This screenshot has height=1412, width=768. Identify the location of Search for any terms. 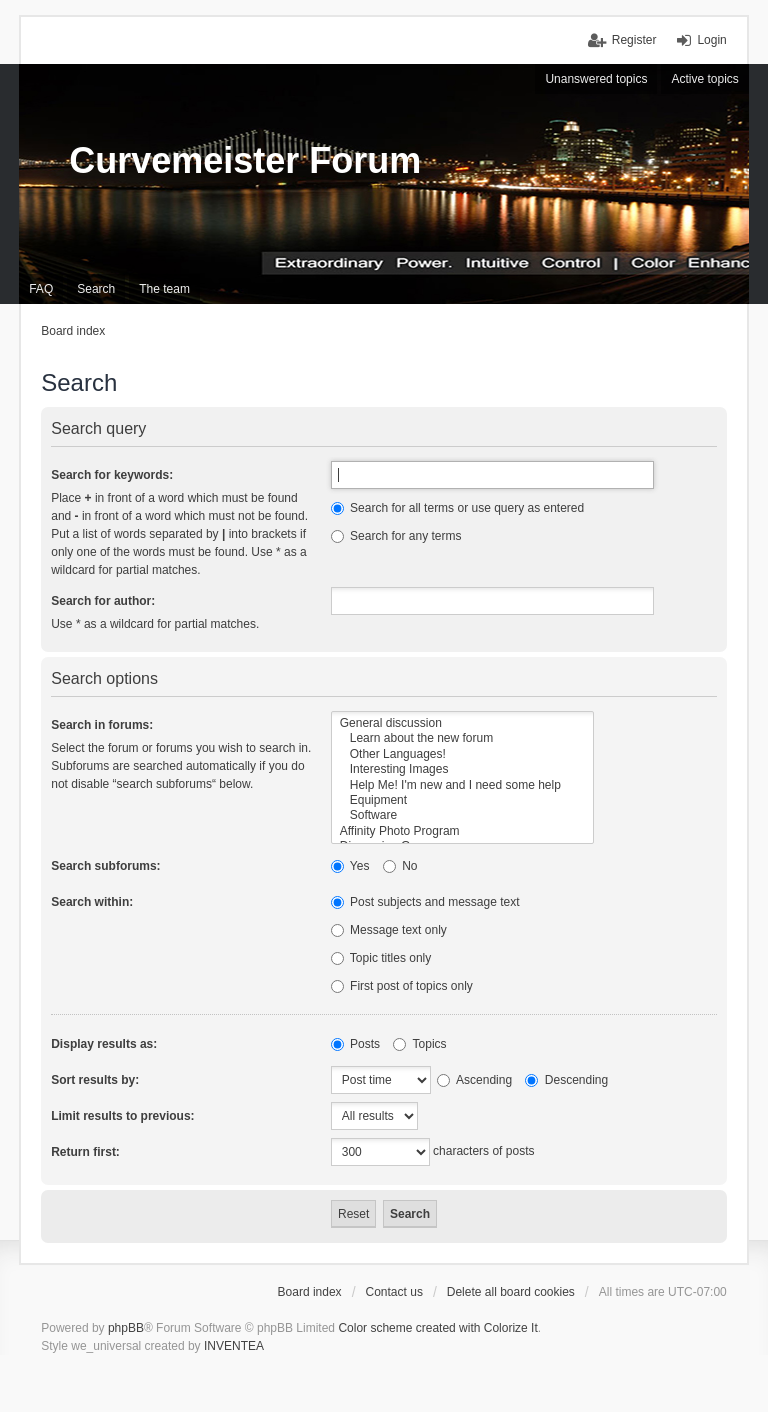
(396, 536).